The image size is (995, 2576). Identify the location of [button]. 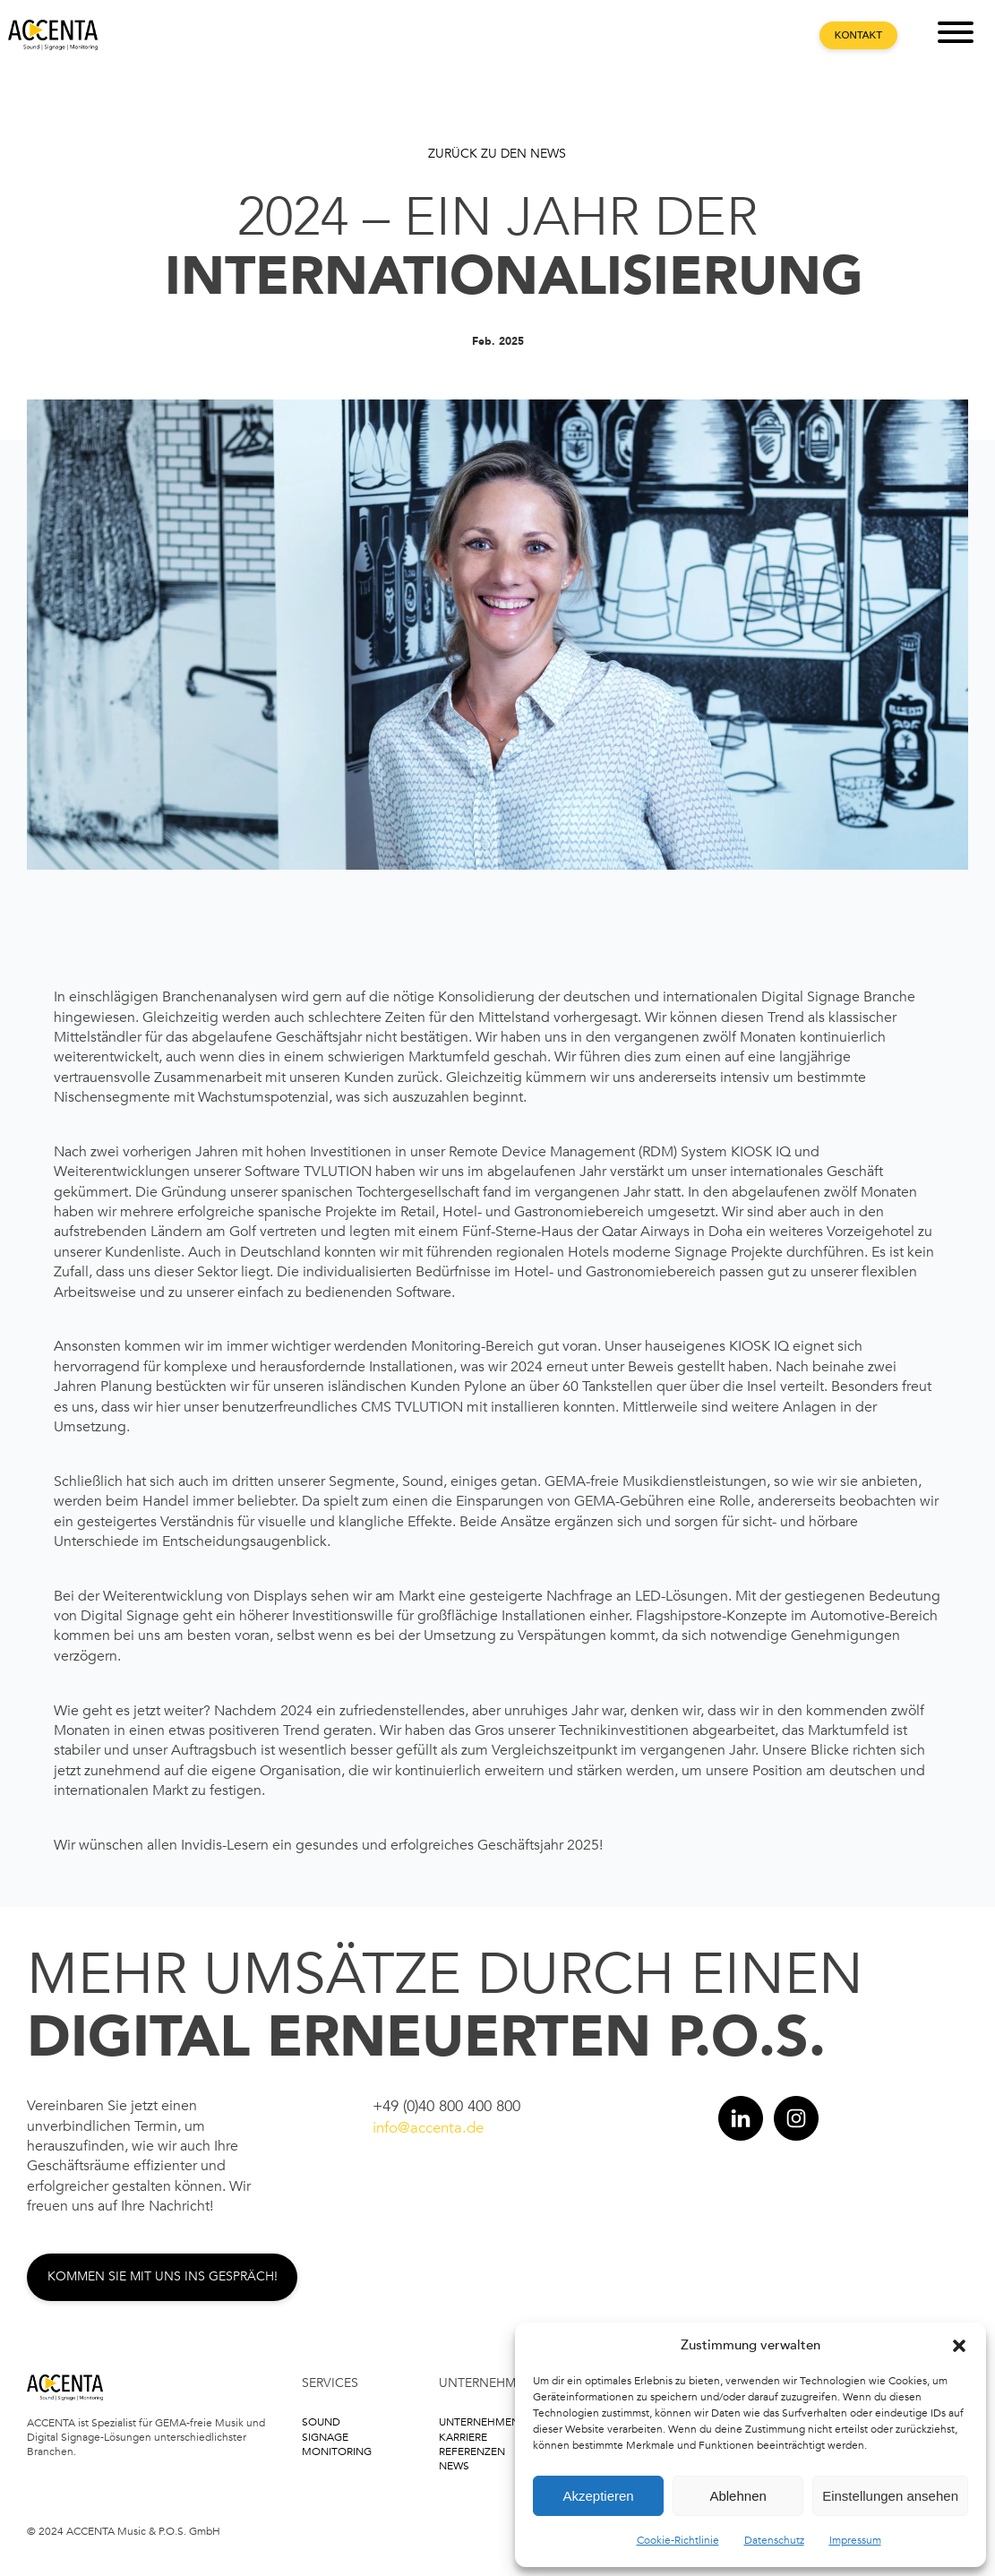
(959, 2346).